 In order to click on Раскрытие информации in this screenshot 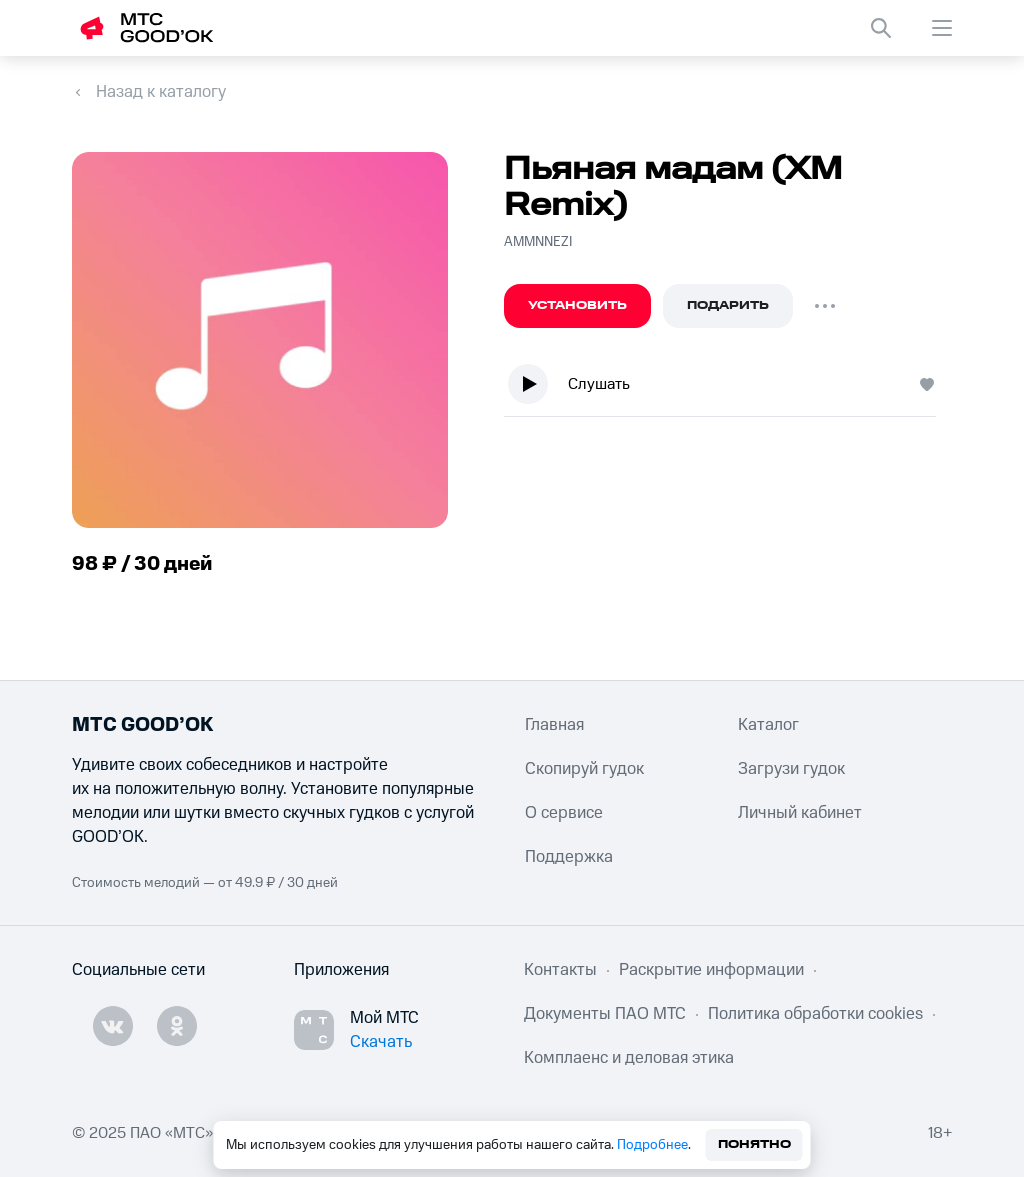, I will do `click(711, 970)`.